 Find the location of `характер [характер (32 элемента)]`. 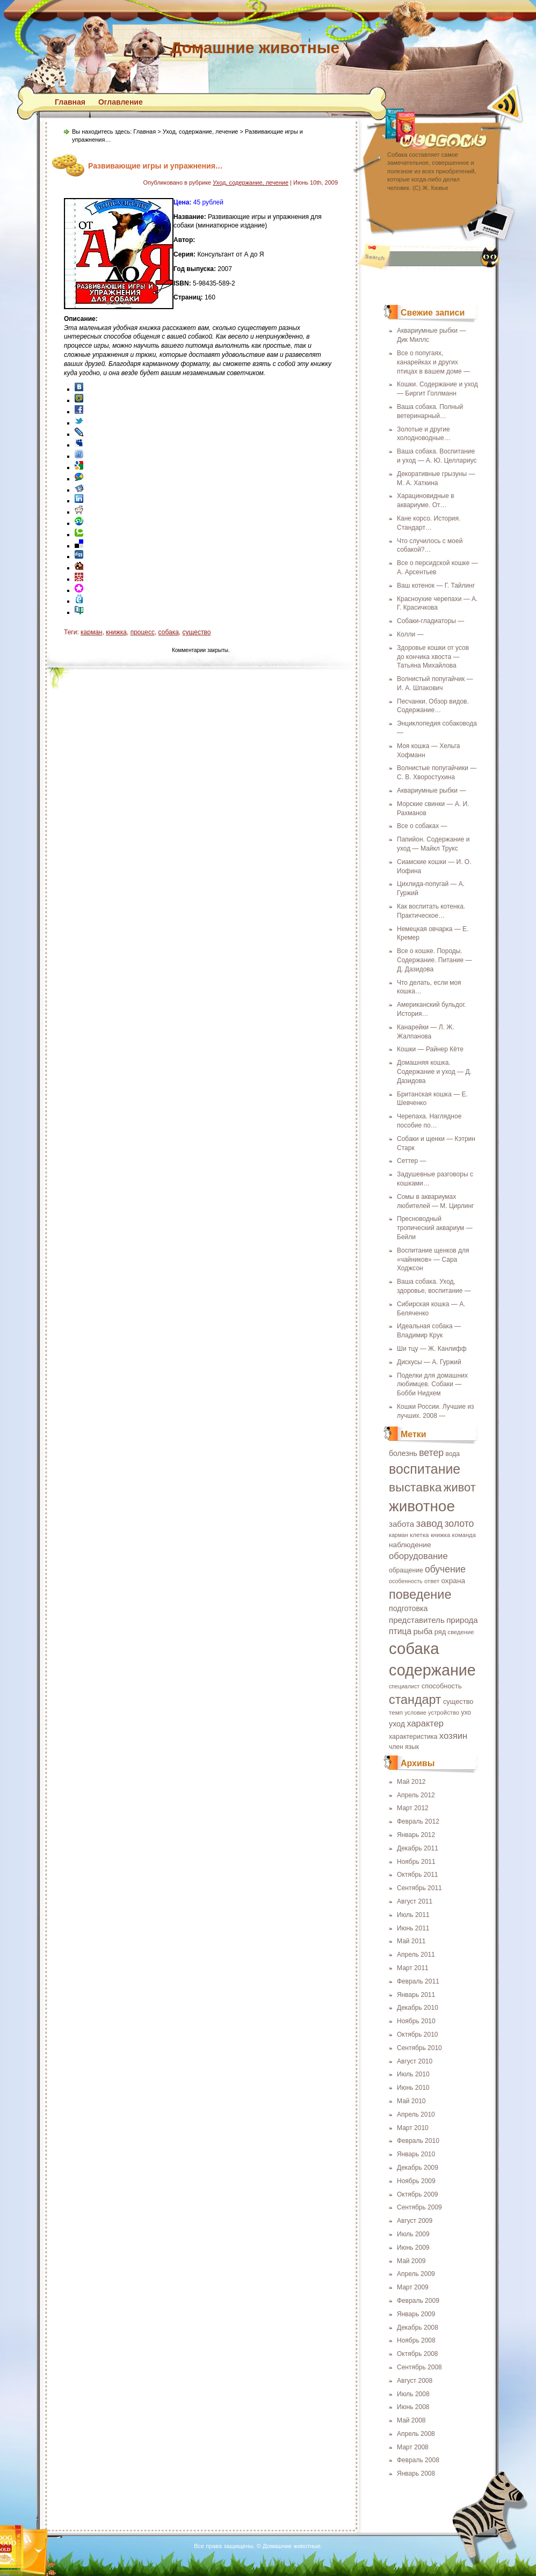

характер [характер (32 элемента)] is located at coordinates (425, 1723).